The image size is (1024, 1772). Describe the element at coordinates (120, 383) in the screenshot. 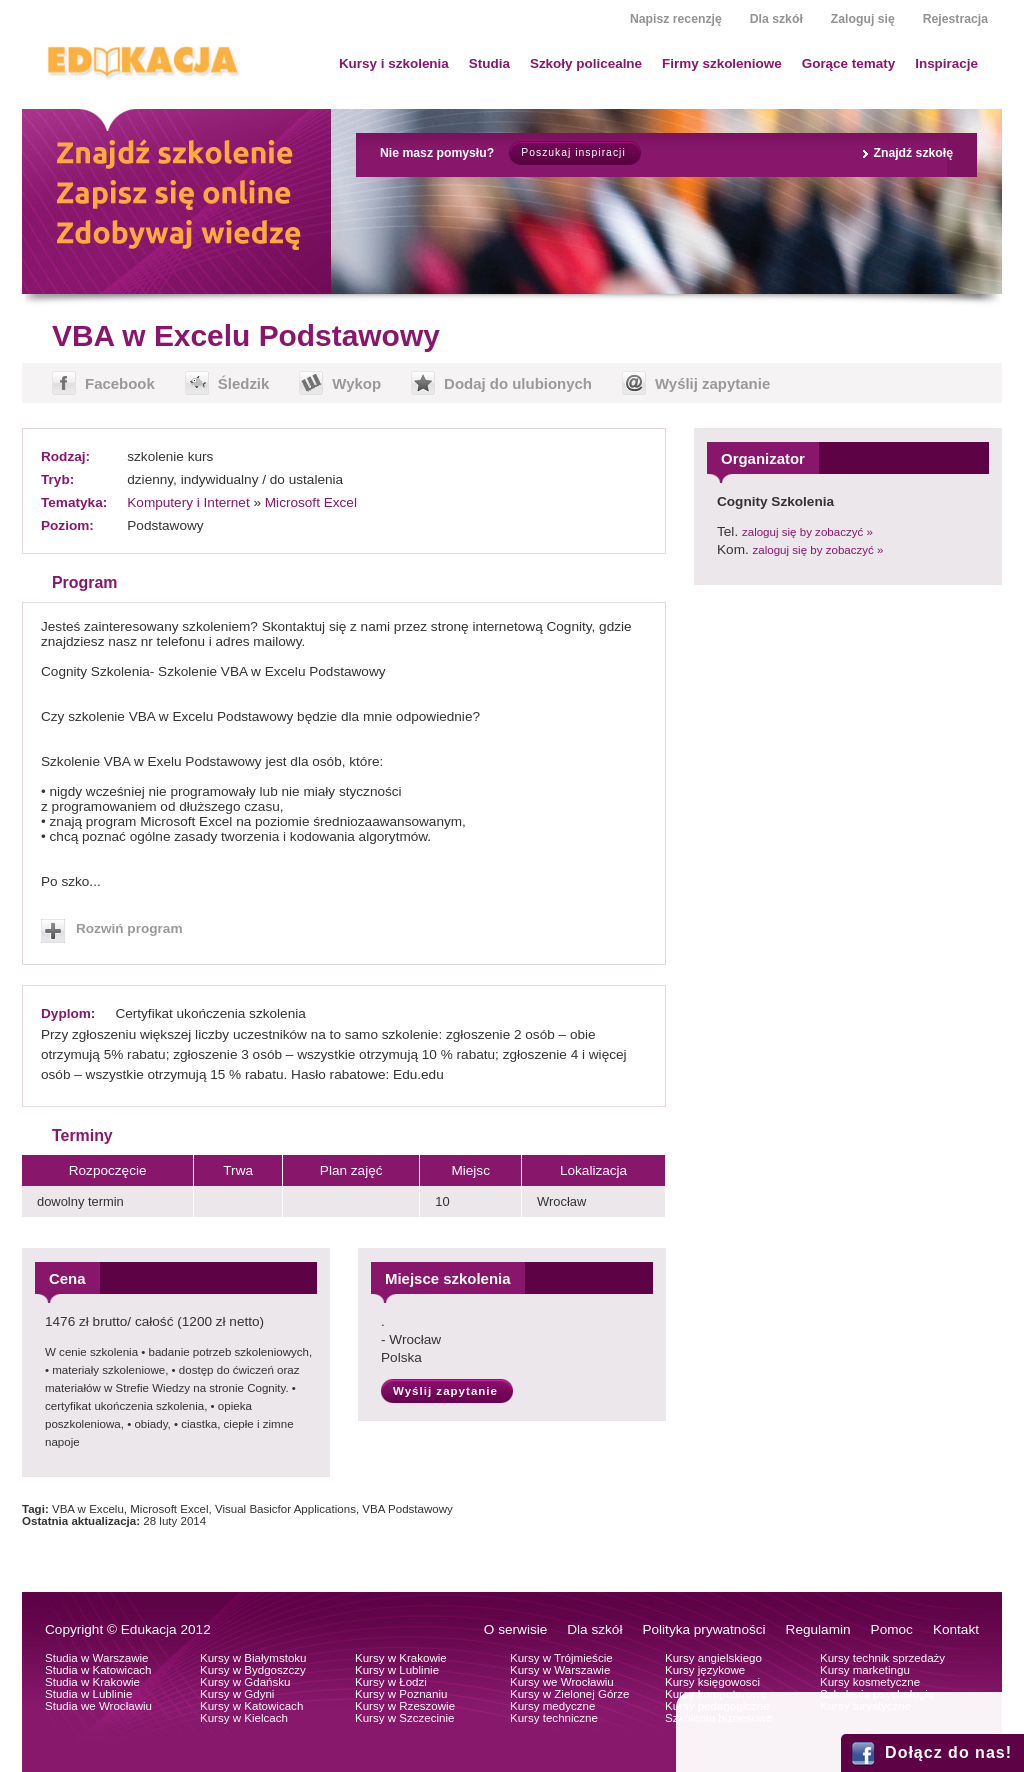

I see `Facebook` at that location.